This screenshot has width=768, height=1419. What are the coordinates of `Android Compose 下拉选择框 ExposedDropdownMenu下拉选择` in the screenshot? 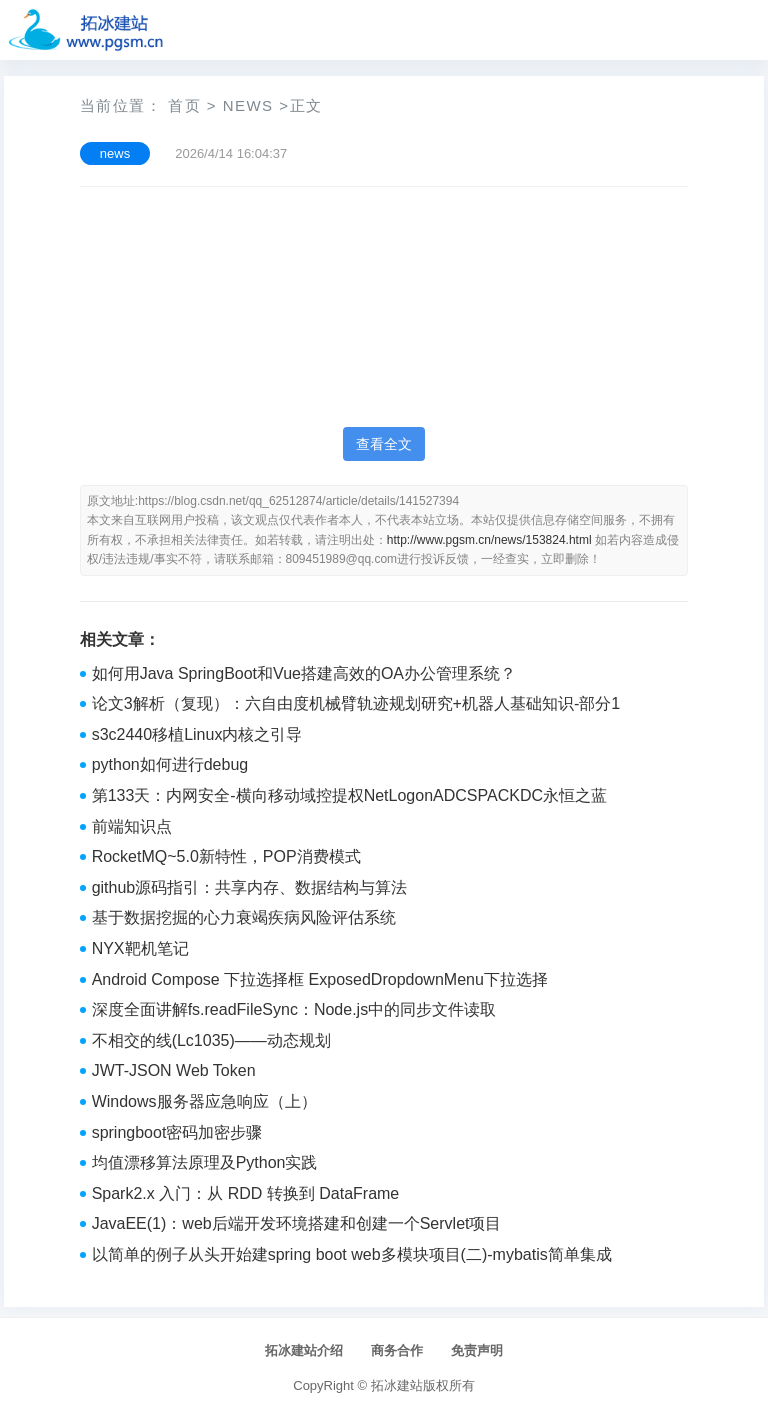 It's located at (320, 979).